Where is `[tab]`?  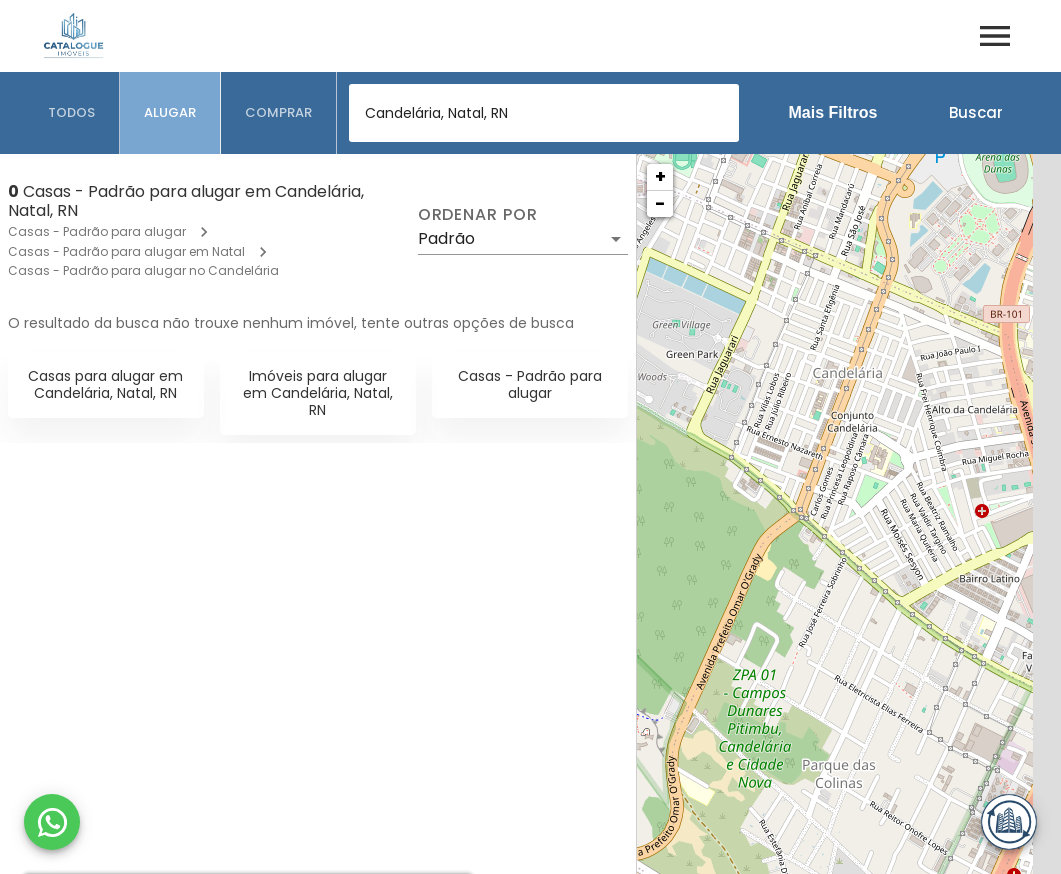 [tab] is located at coordinates (72, 113).